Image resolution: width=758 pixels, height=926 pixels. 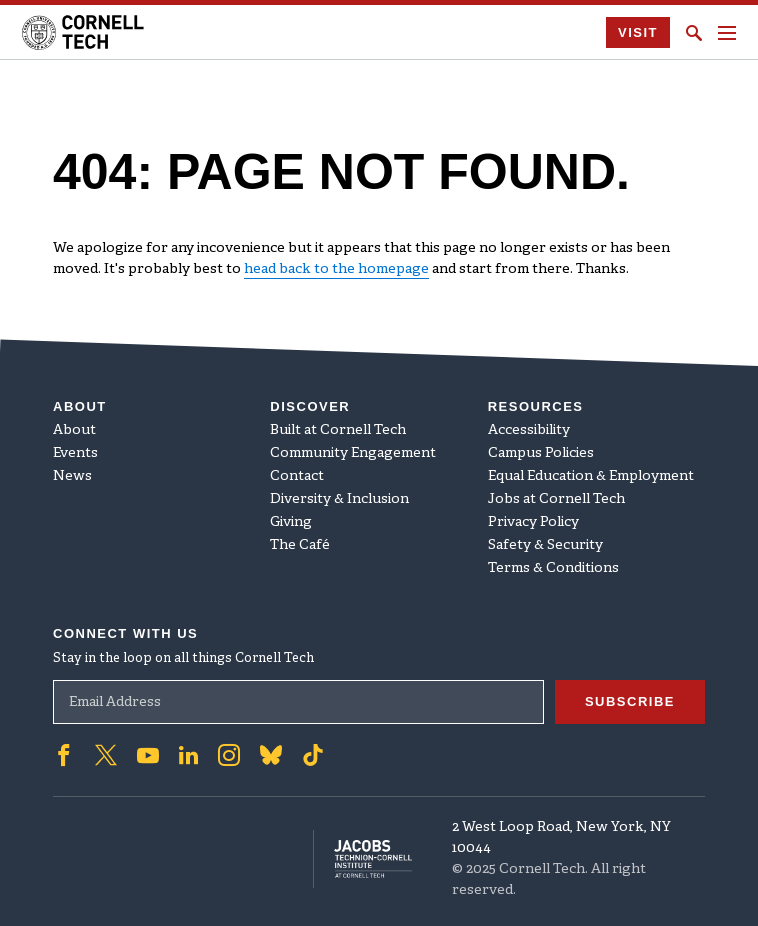 What do you see at coordinates (291, 522) in the screenshot?
I see `Giving` at bounding box center [291, 522].